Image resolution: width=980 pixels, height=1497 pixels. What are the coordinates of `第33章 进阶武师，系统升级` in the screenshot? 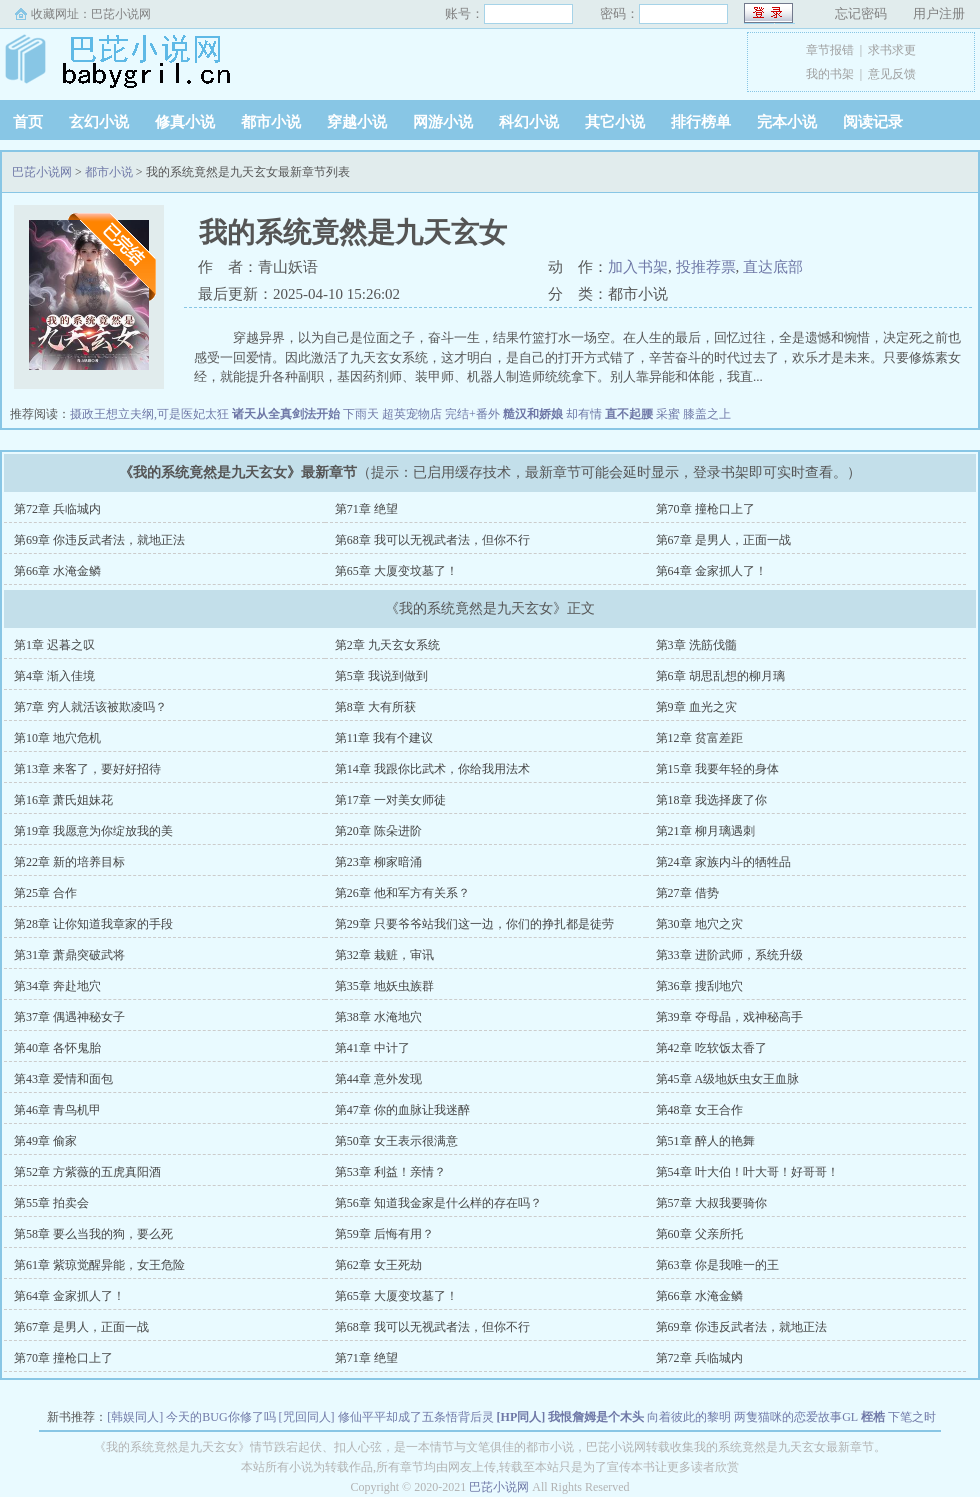 It's located at (729, 955).